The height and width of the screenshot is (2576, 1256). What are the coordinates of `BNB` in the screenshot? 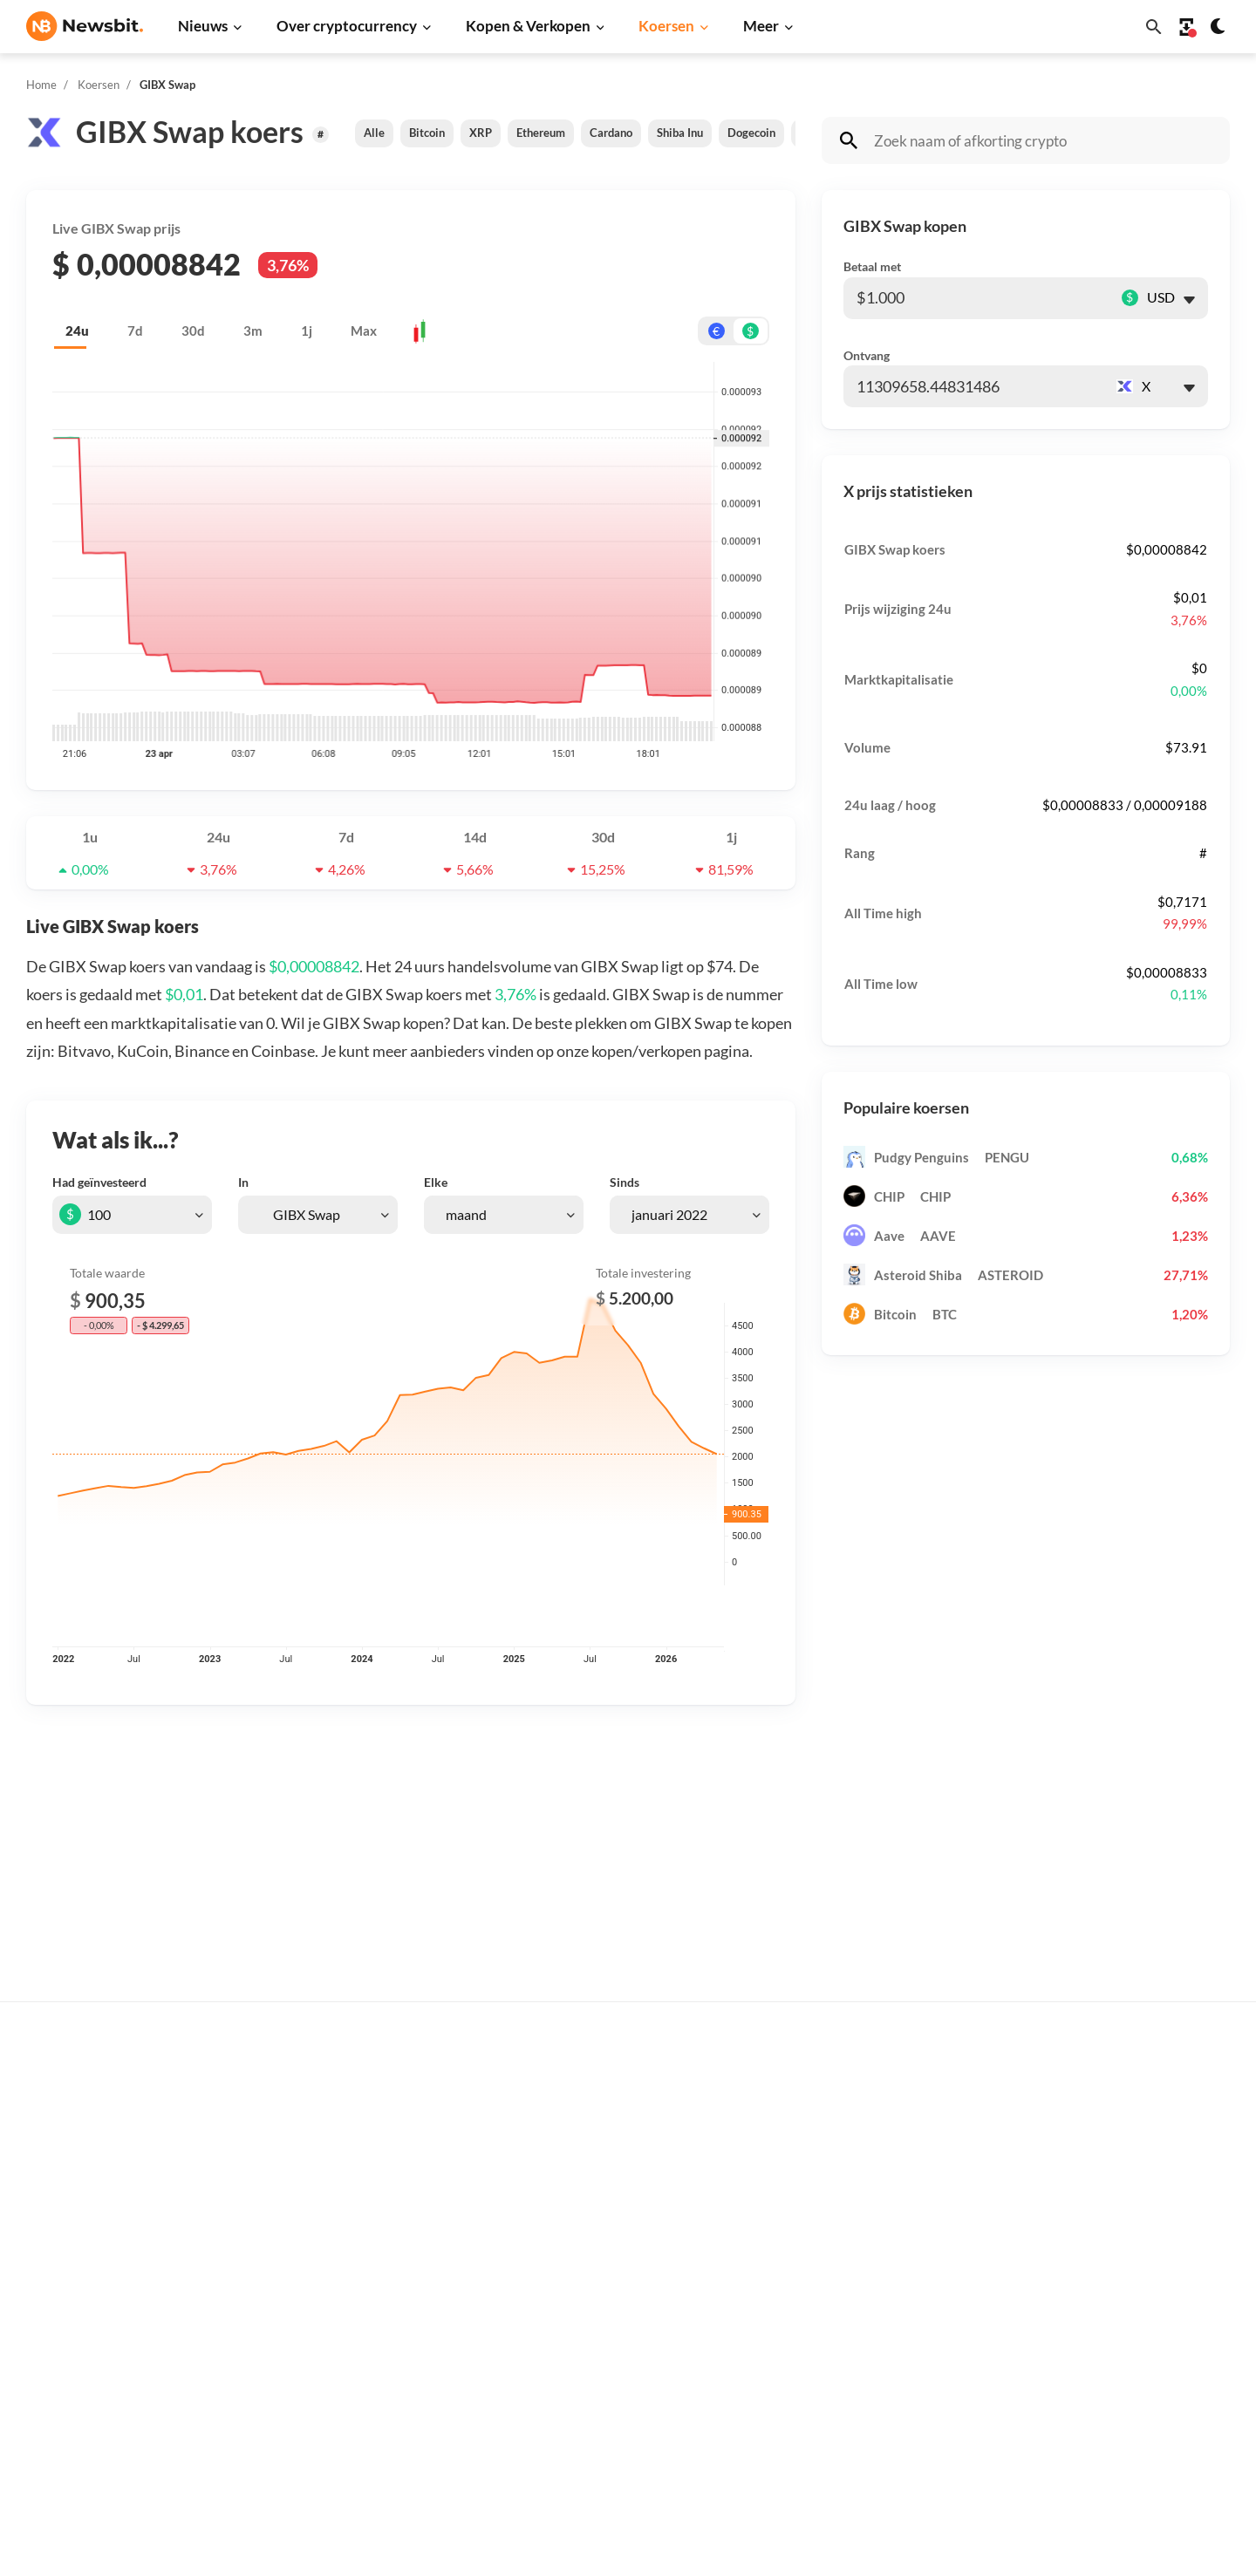 It's located at (846, 2417).